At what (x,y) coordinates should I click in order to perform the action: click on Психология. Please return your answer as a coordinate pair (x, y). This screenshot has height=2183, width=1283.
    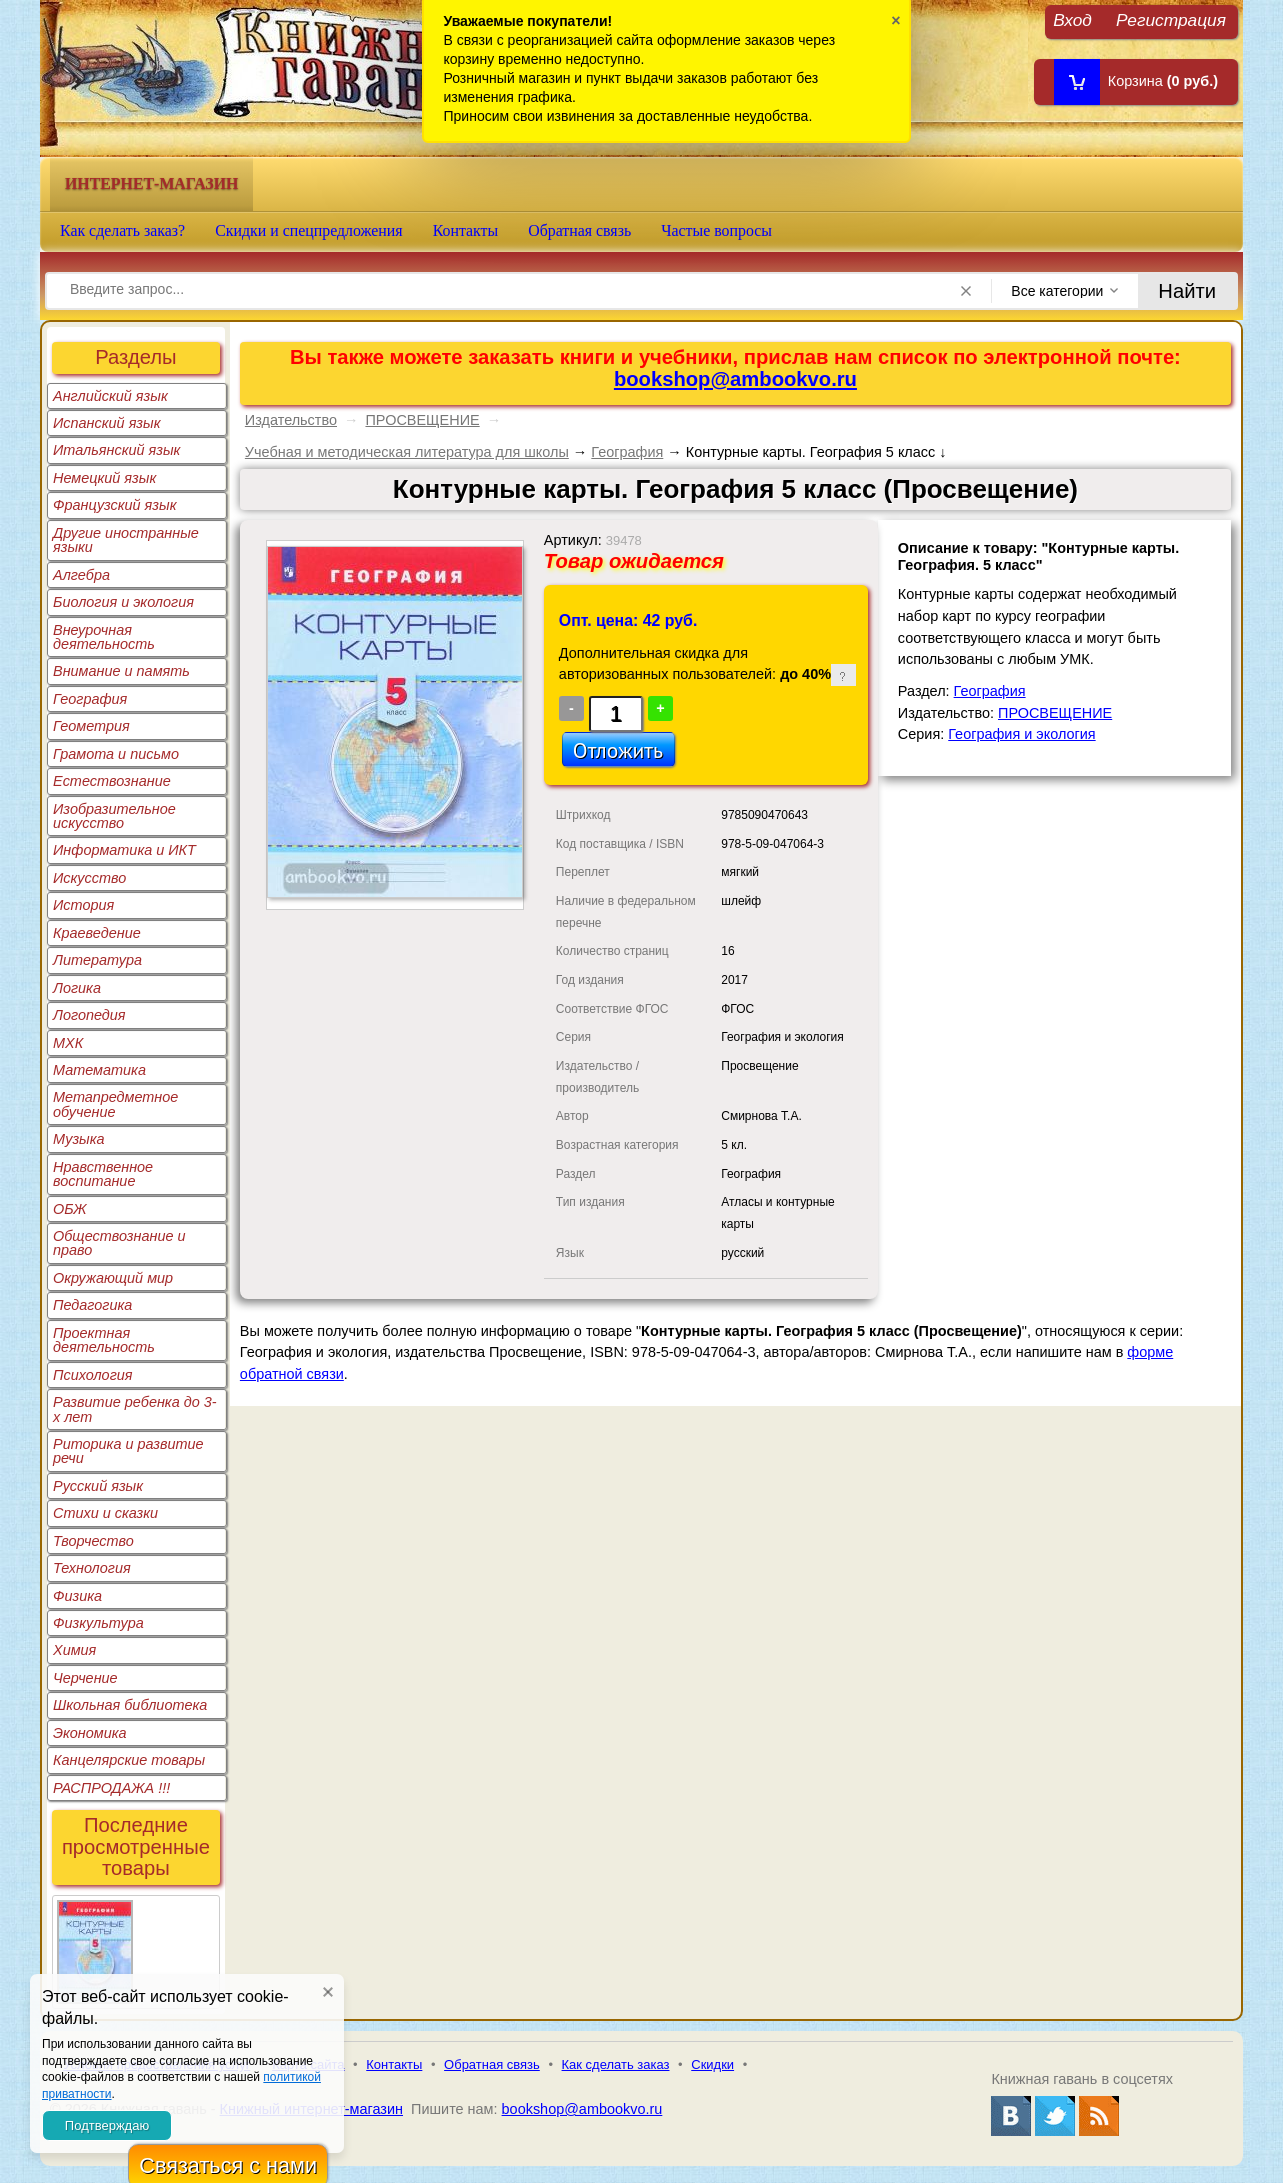
    Looking at the image, I should click on (93, 1375).